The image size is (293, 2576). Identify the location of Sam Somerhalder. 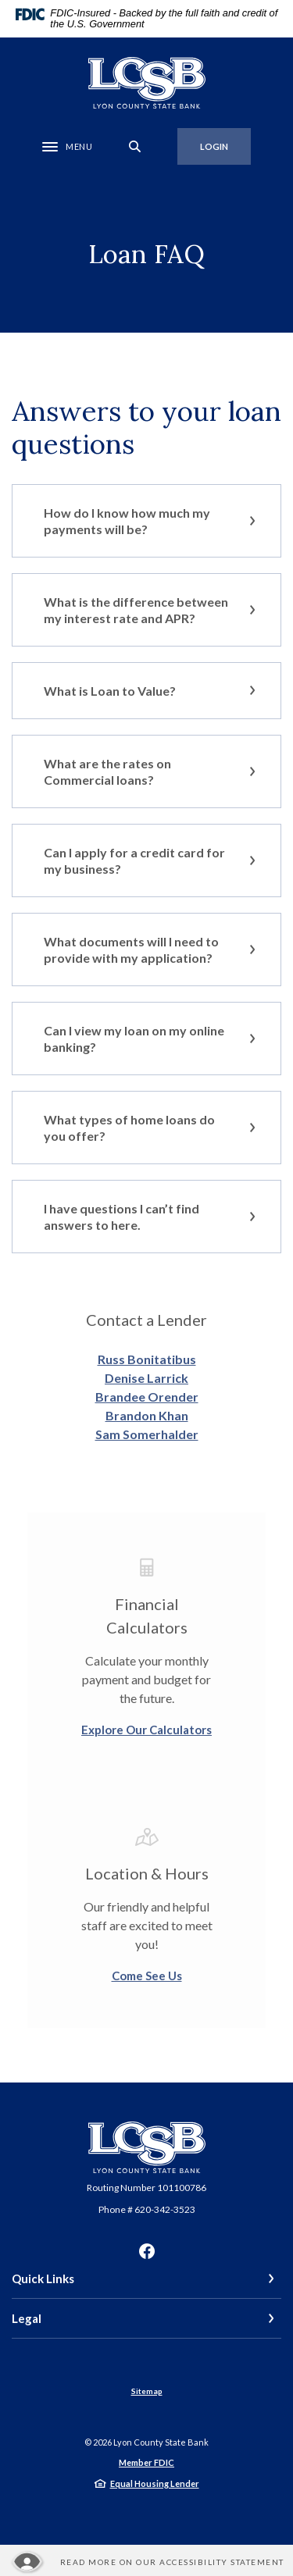
(146, 1434).